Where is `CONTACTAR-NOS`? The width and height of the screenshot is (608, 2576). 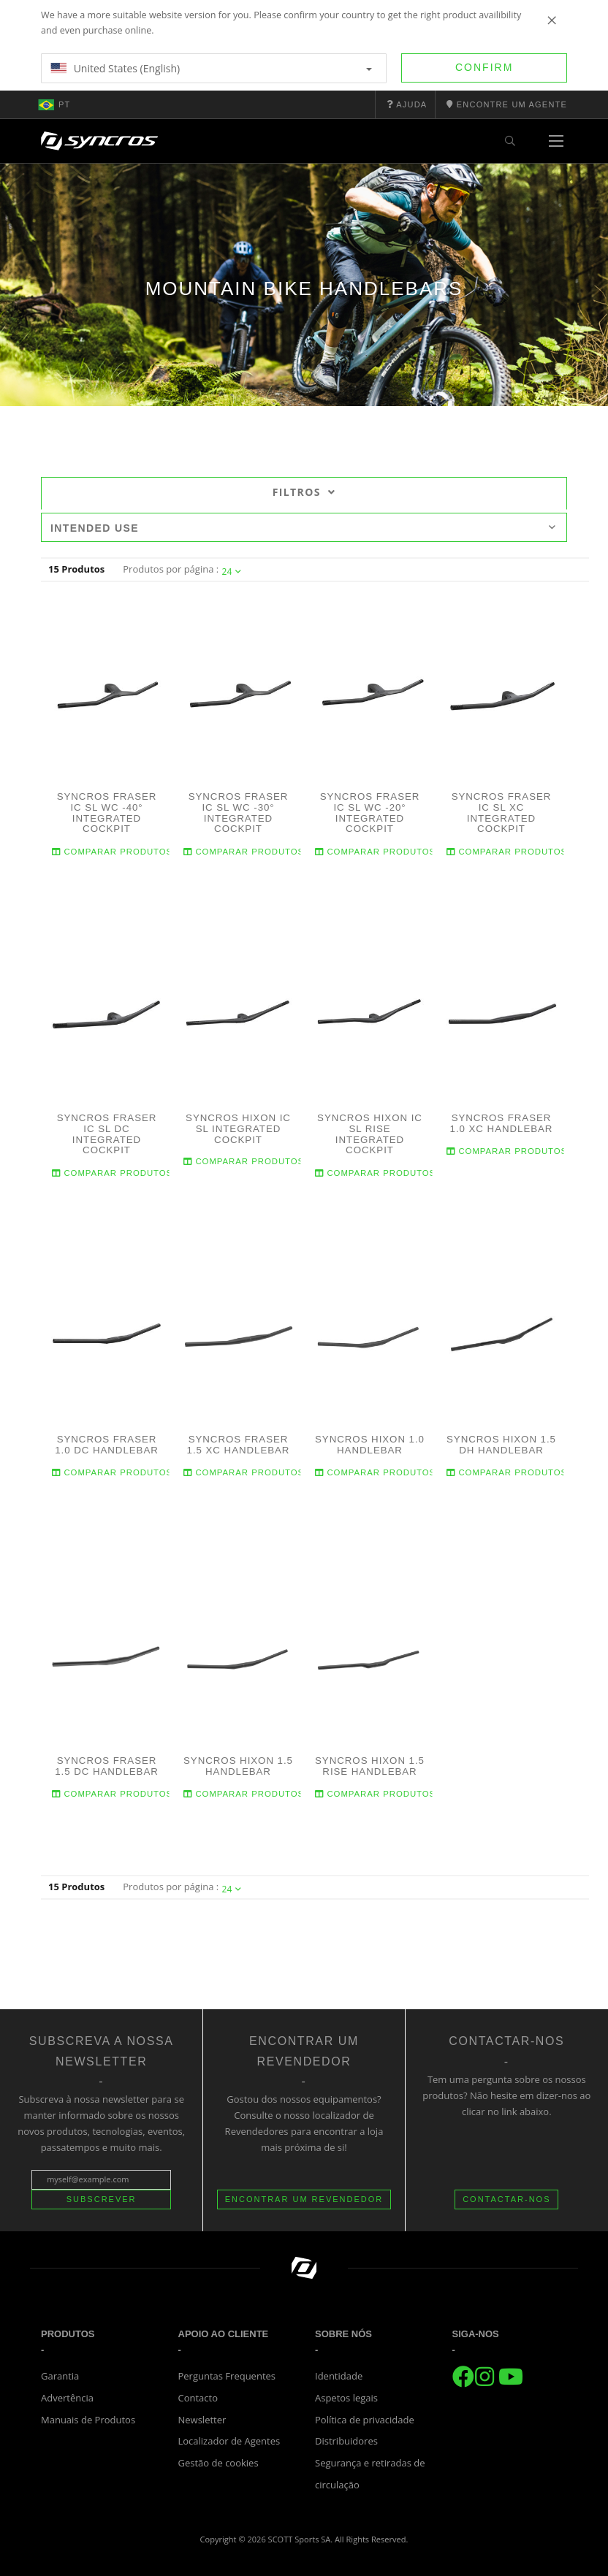 CONTACTAR-NOS is located at coordinates (506, 2199).